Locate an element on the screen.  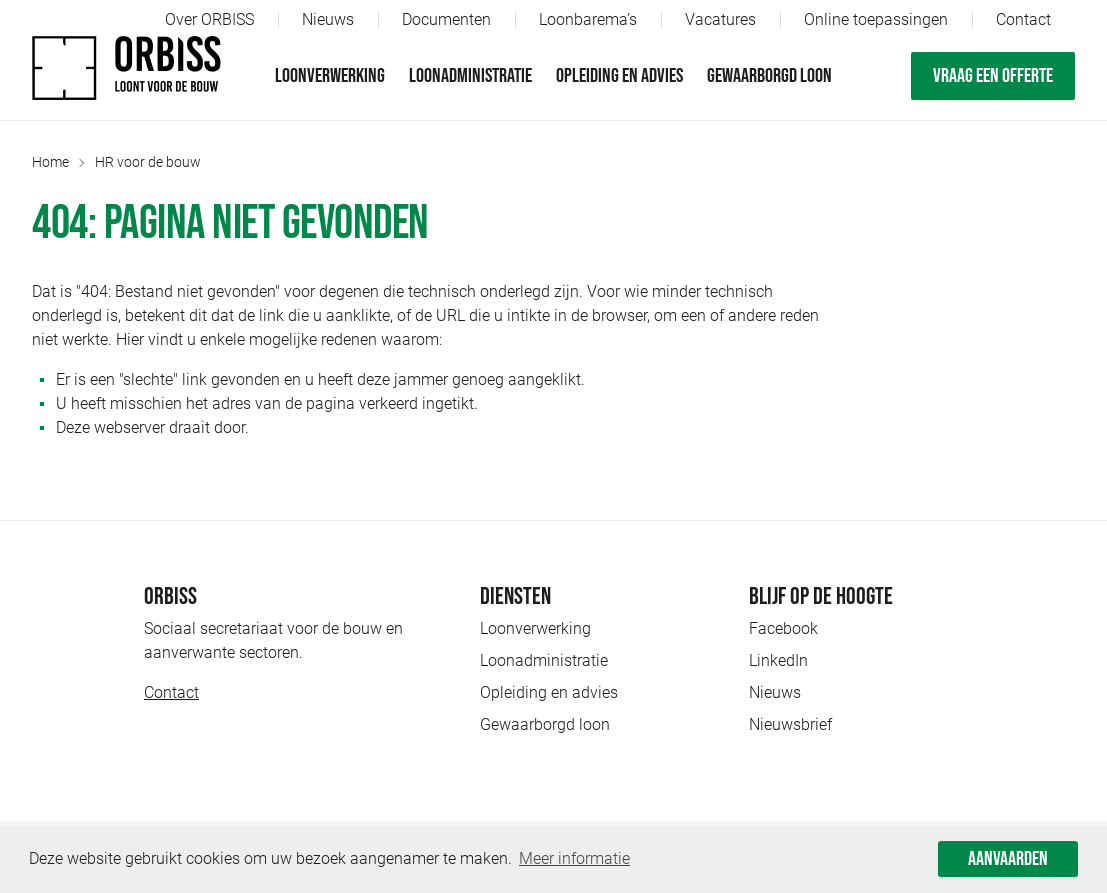
Loonbarema’s is located at coordinates (588, 19).